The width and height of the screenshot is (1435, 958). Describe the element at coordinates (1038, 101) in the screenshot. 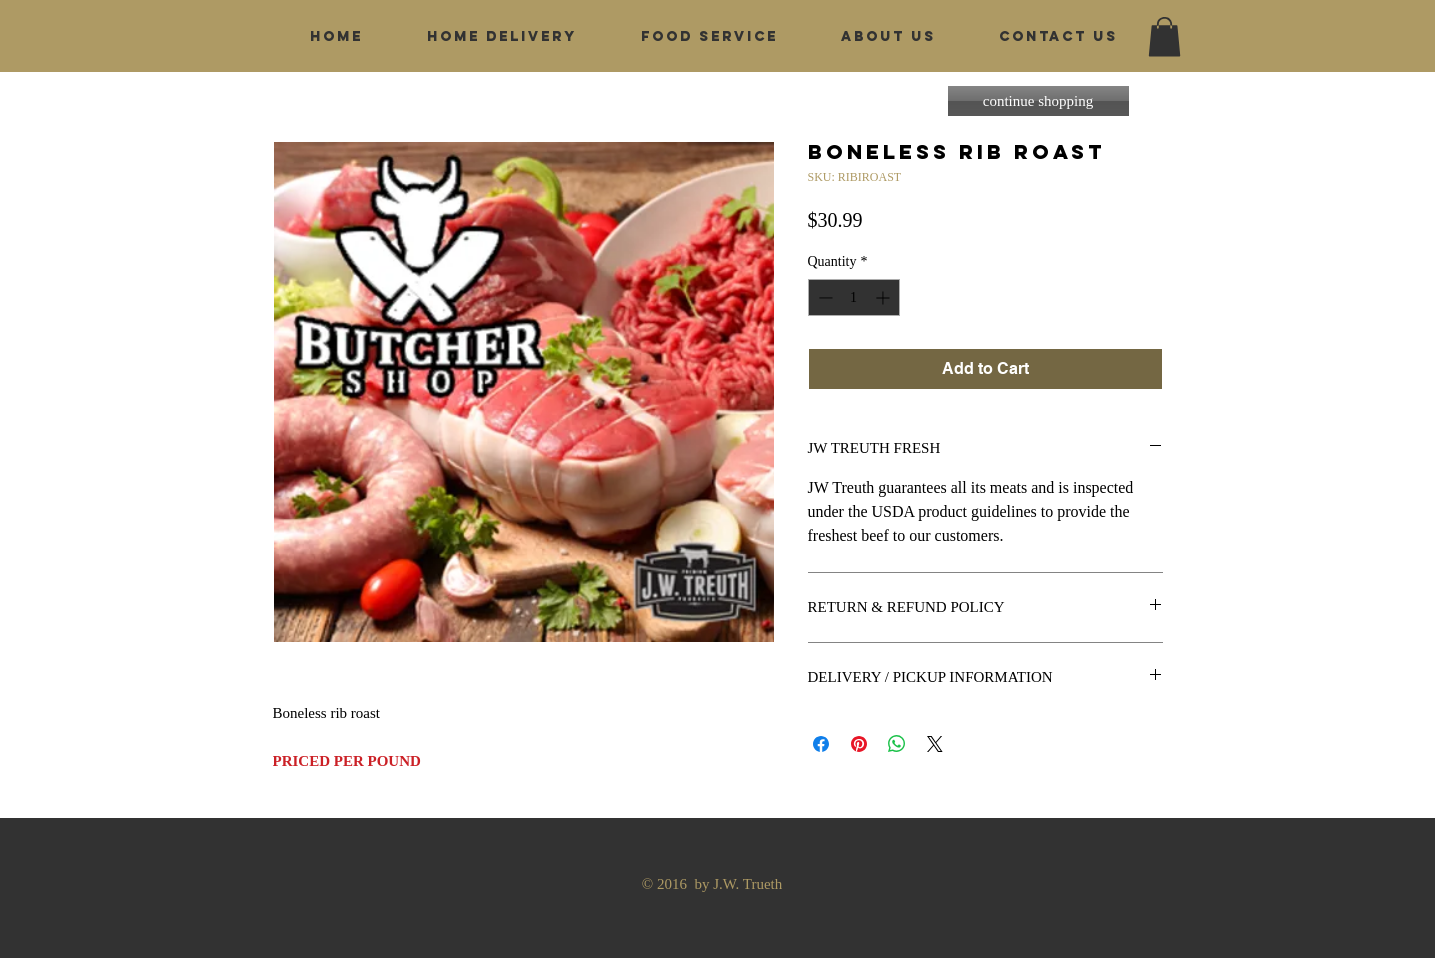

I see `[continue shopping]` at that location.